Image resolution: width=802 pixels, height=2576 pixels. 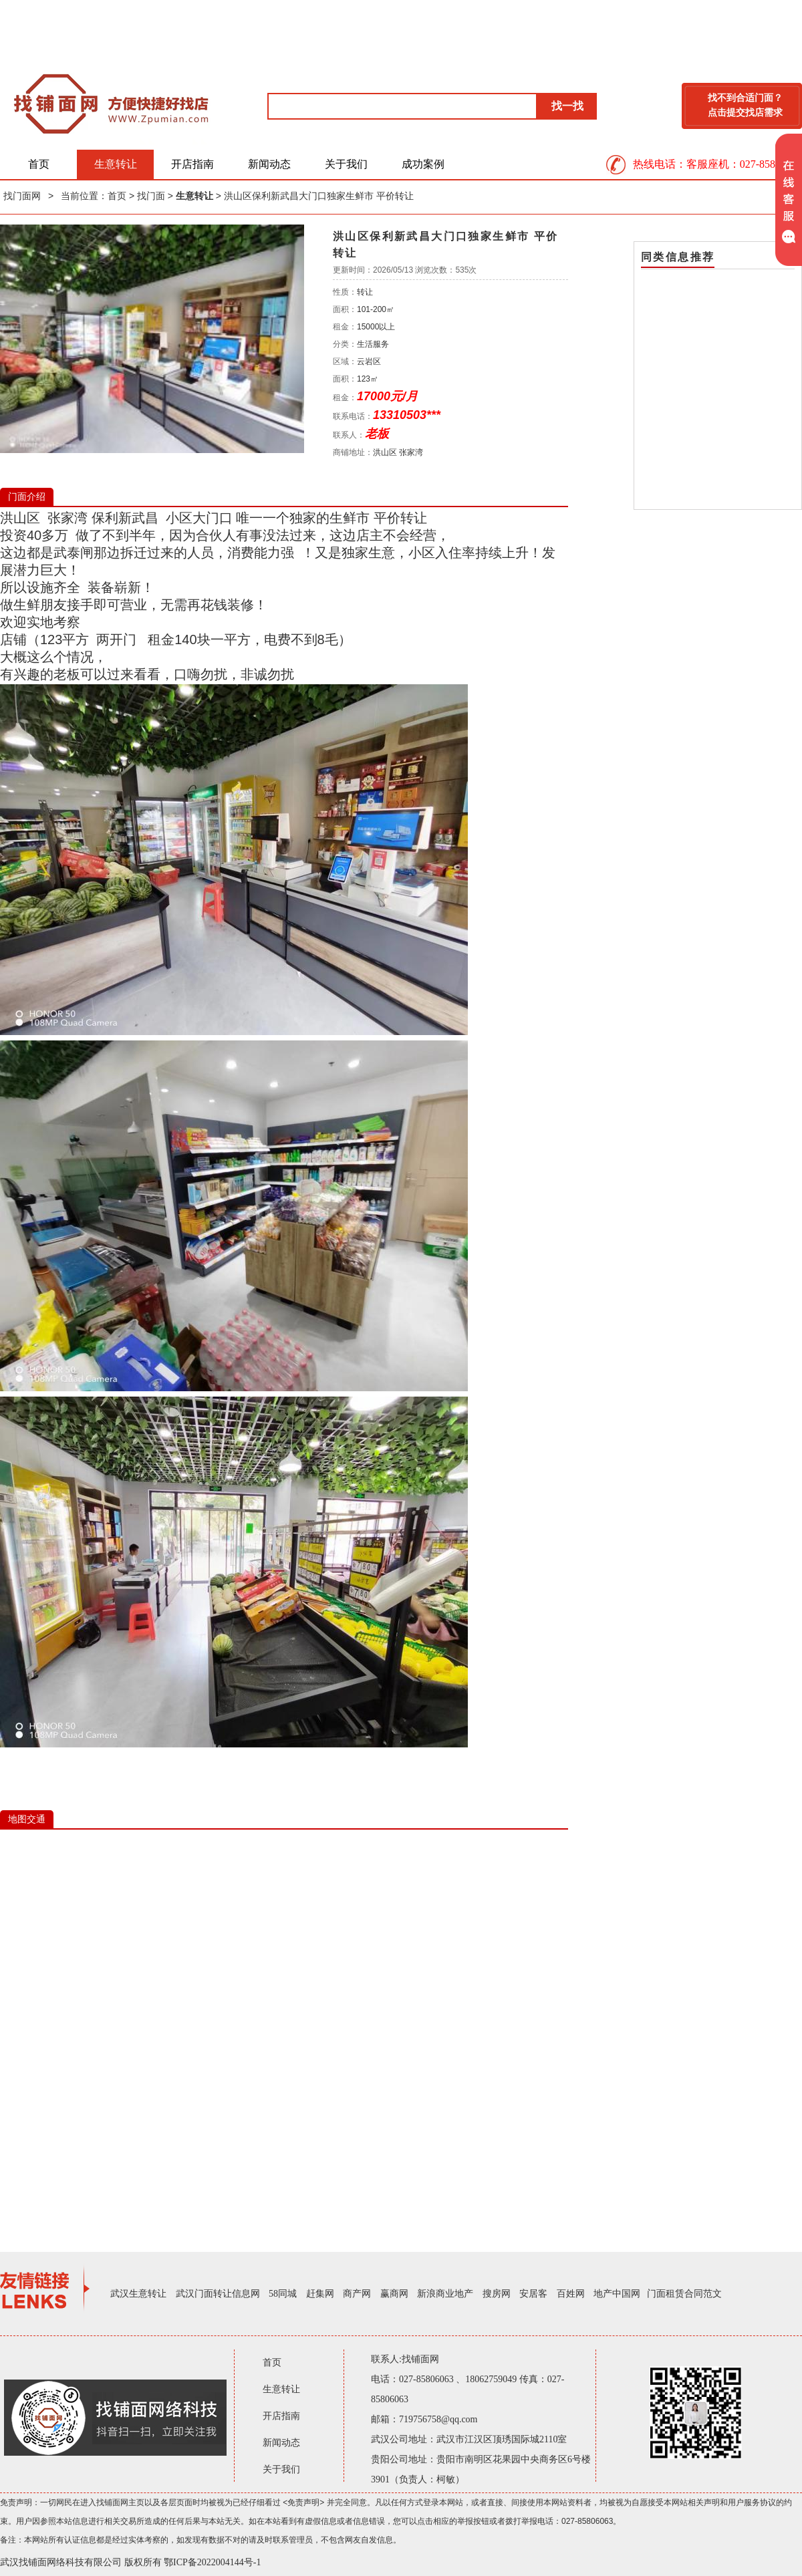 What do you see at coordinates (192, 164) in the screenshot?
I see `开店指南` at bounding box center [192, 164].